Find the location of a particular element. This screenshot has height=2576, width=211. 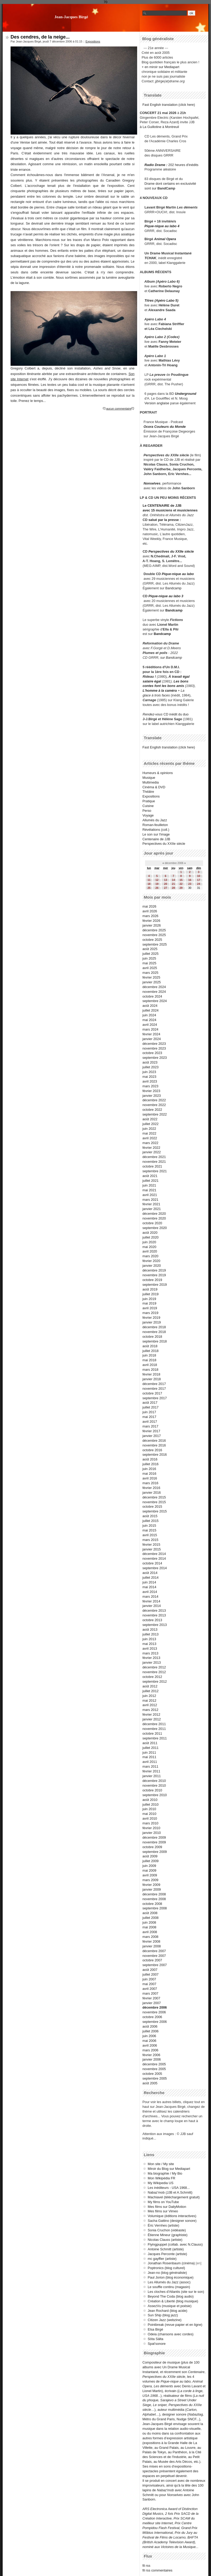

Centenaire de JJB is located at coordinates (156, 839).